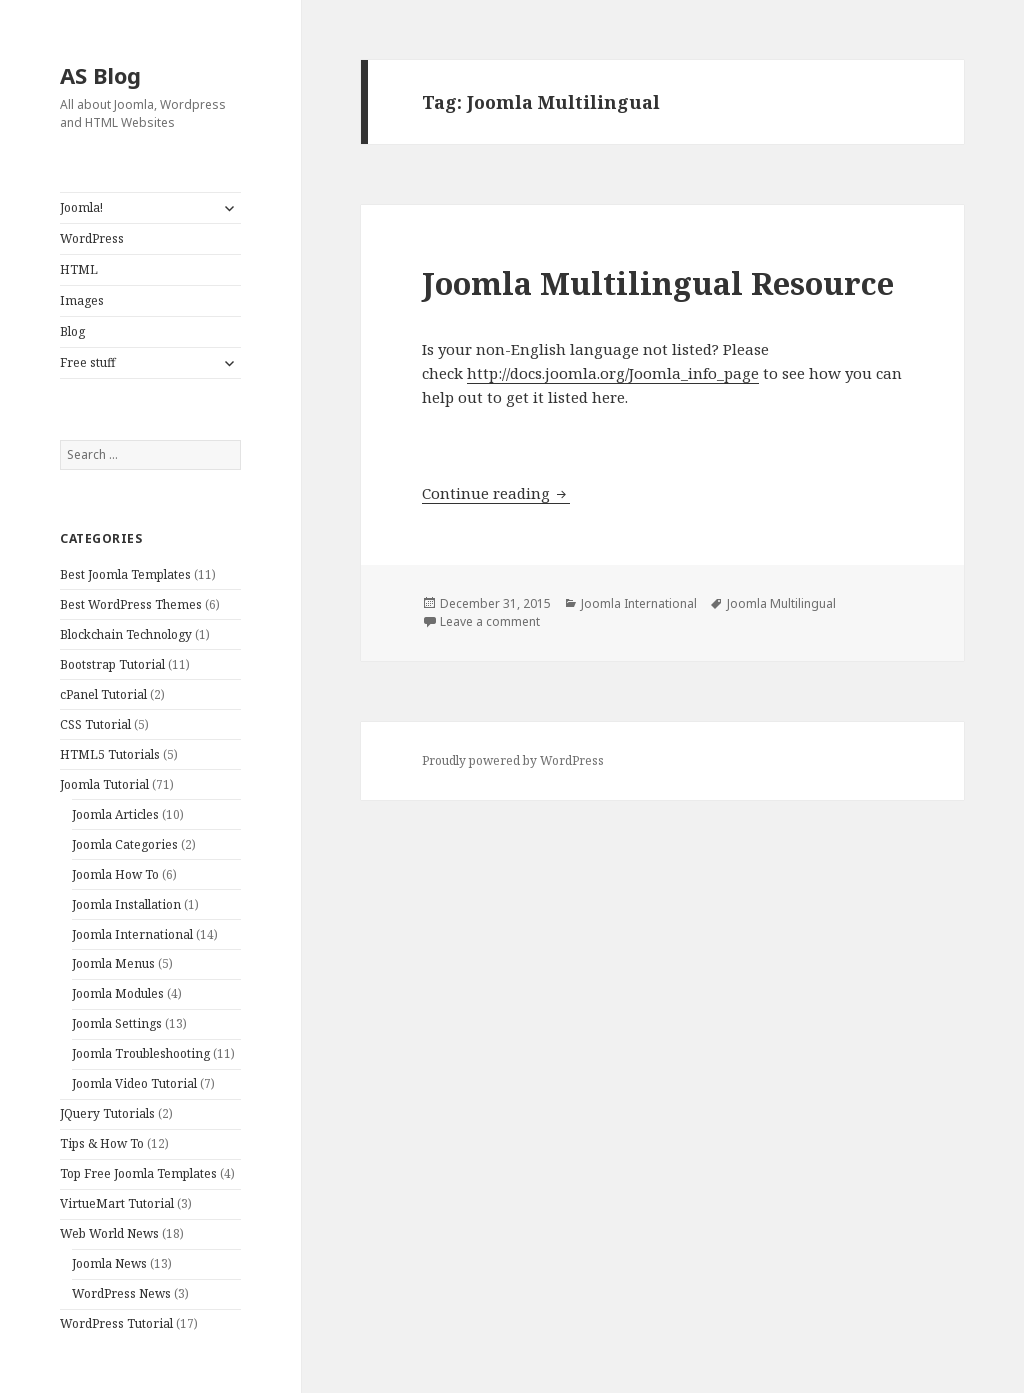  I want to click on JQuery Tutorials, so click(107, 1113).